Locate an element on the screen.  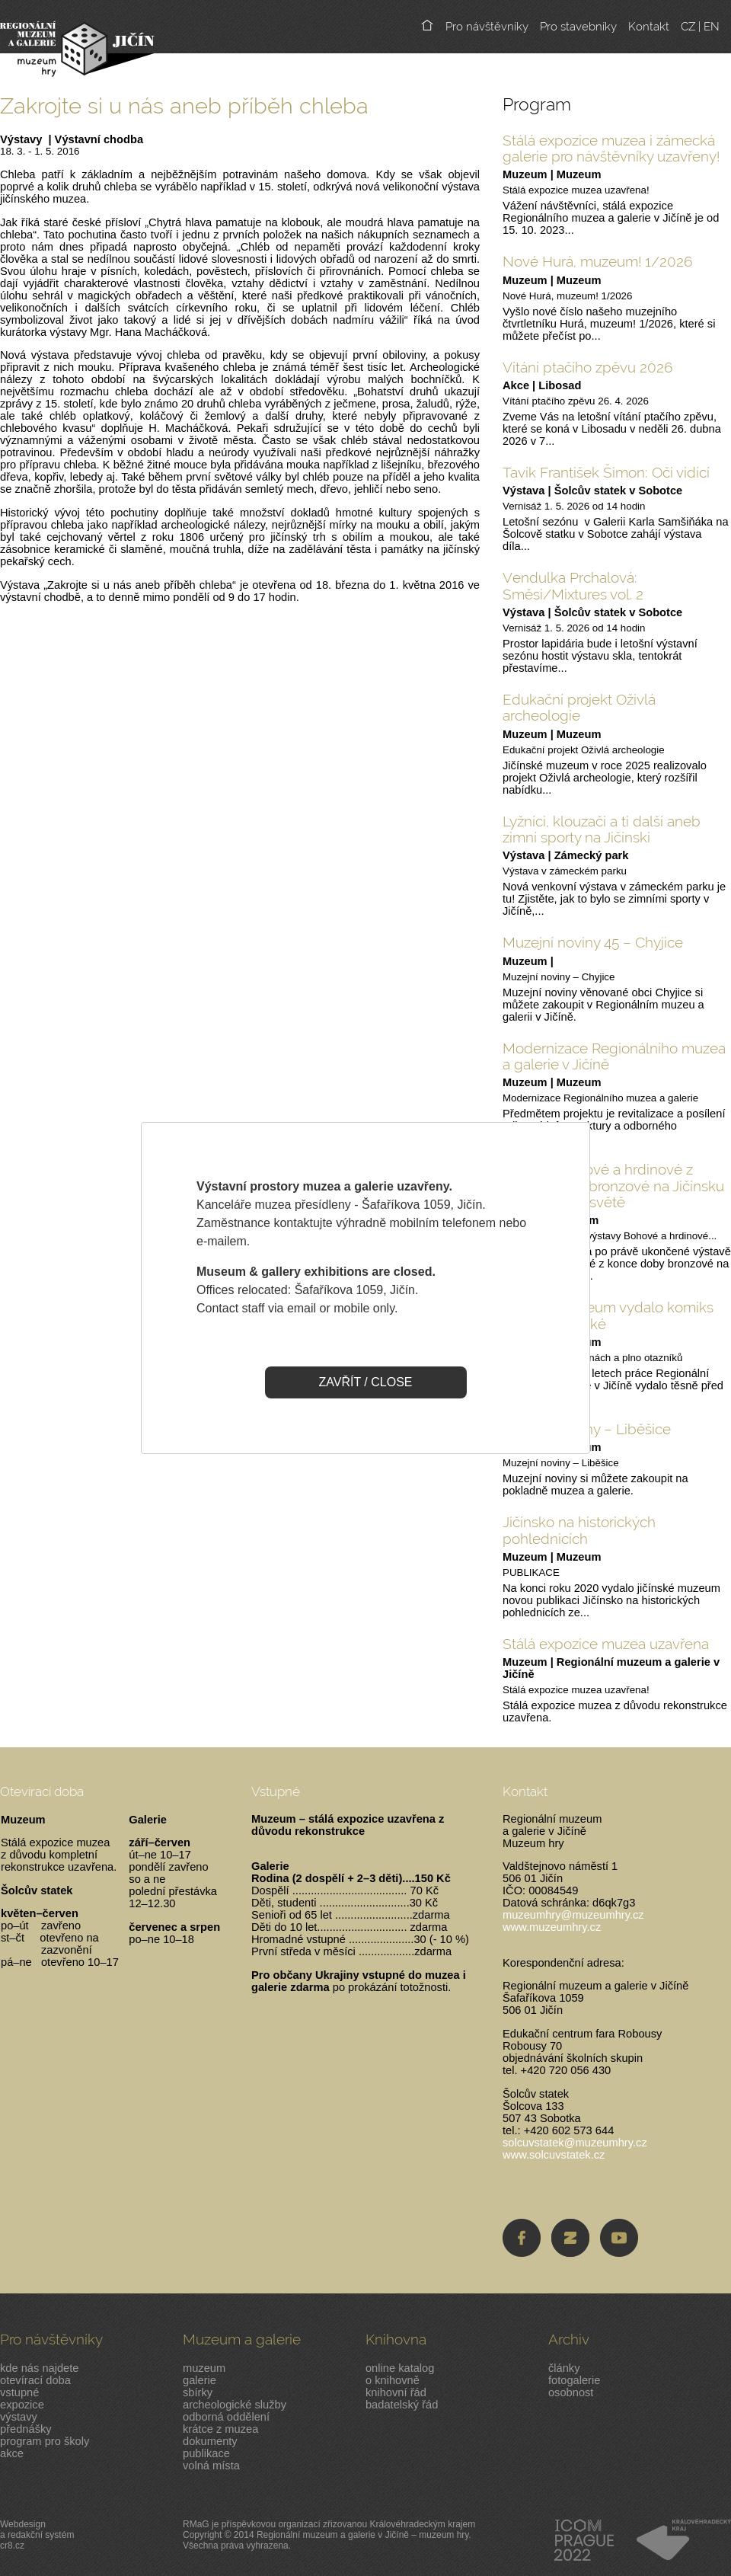
muzeumhry@muzeumhry.cz is located at coordinates (573, 1915).